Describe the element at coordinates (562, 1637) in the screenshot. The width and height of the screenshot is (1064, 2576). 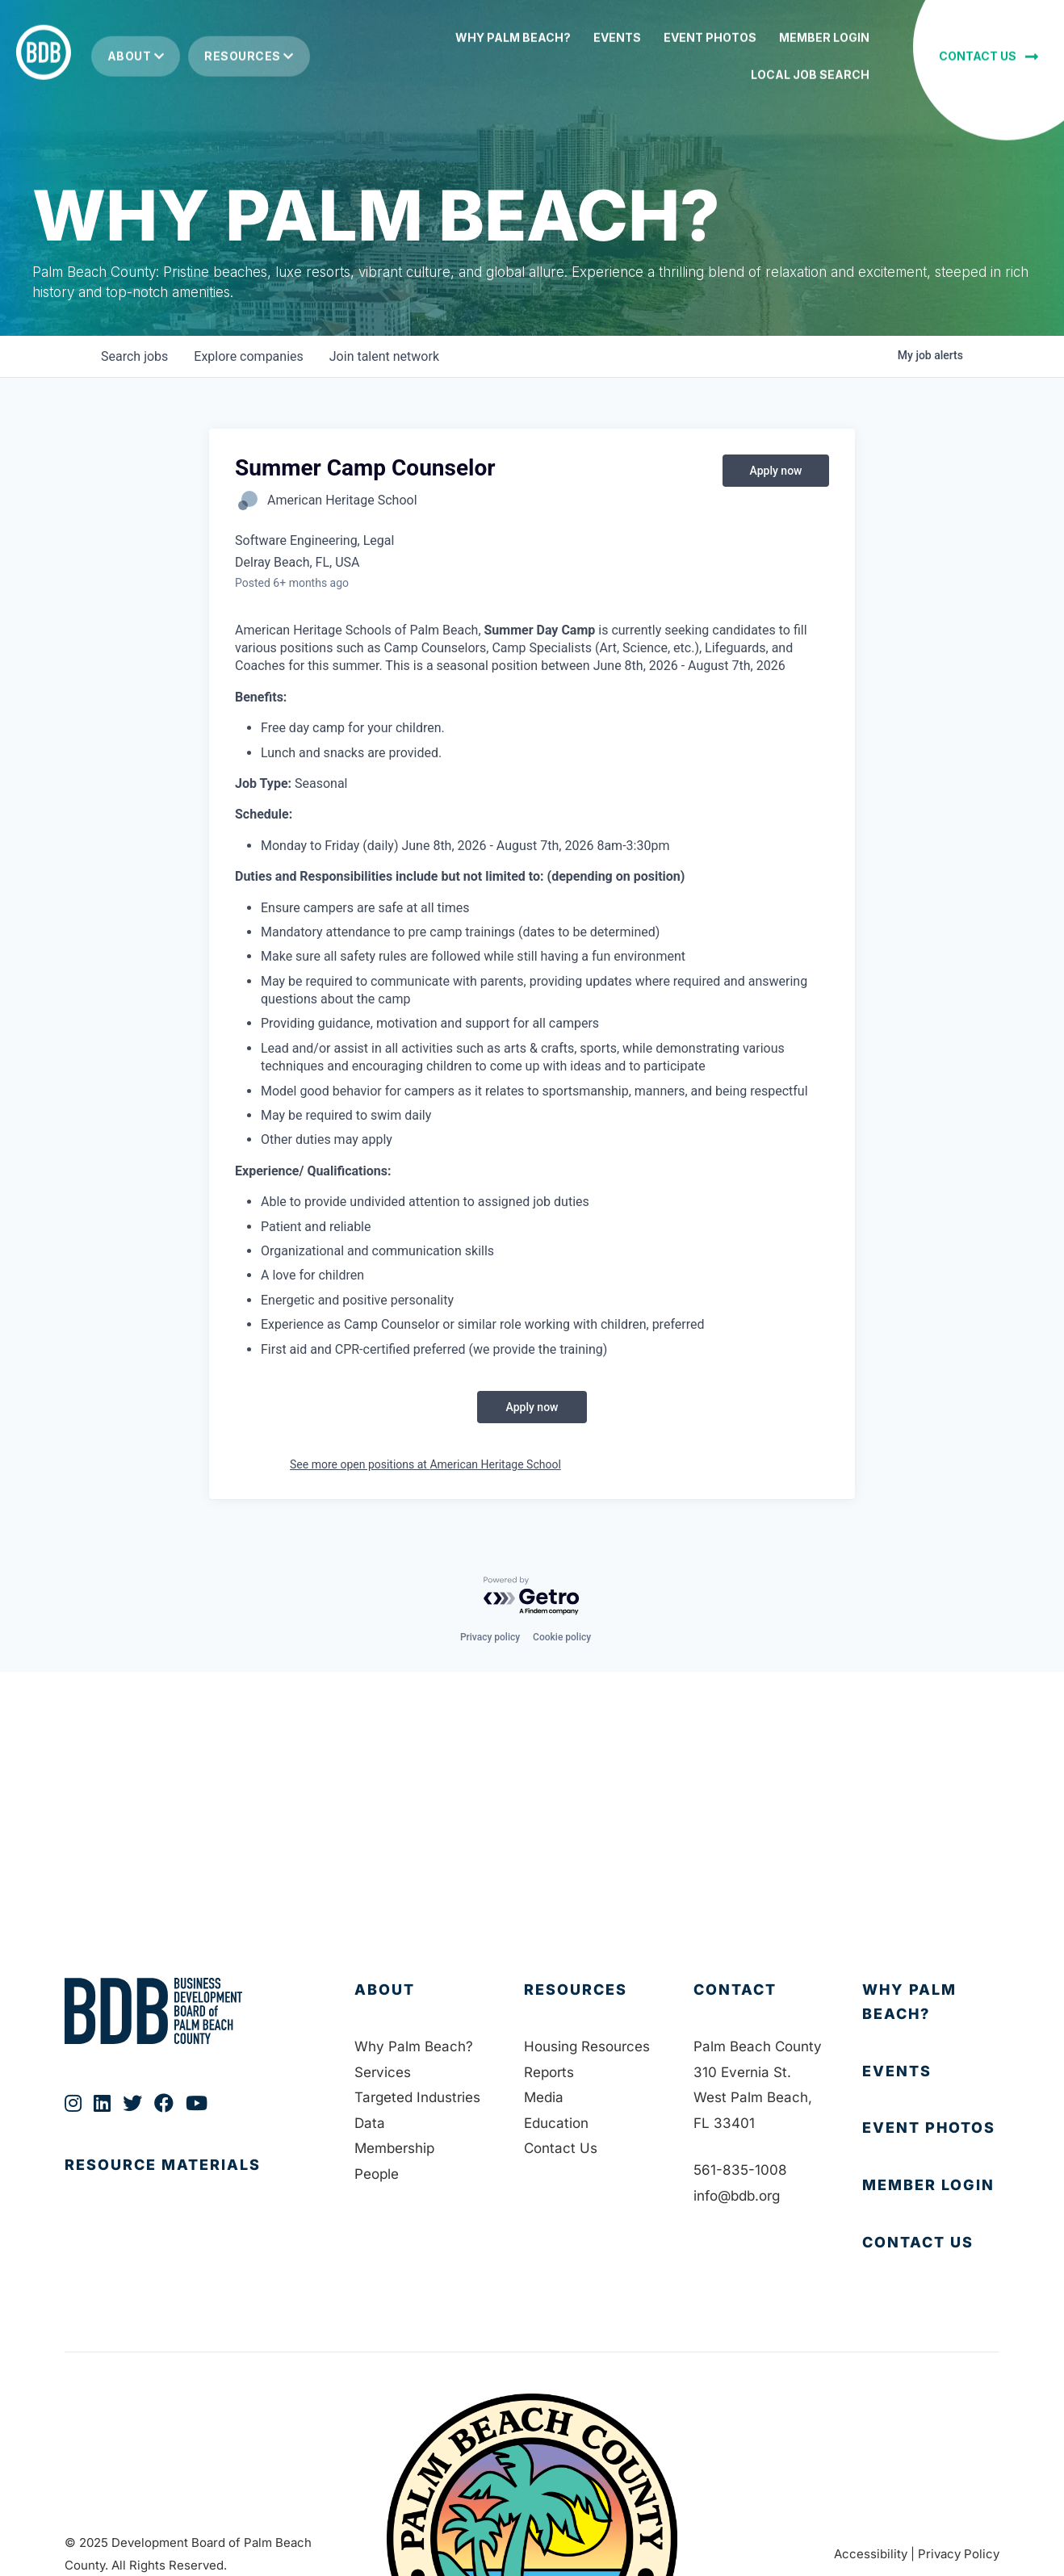
I see `Cookie policy` at that location.